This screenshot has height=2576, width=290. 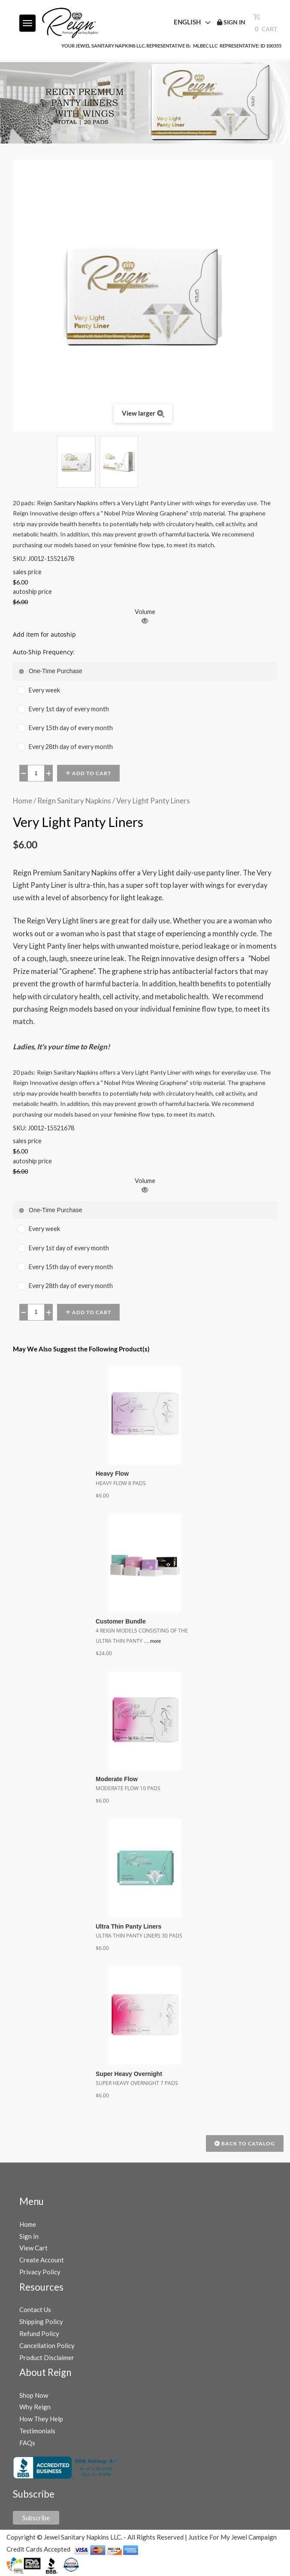 What do you see at coordinates (55, 671) in the screenshot?
I see `One-Time Purchase` at bounding box center [55, 671].